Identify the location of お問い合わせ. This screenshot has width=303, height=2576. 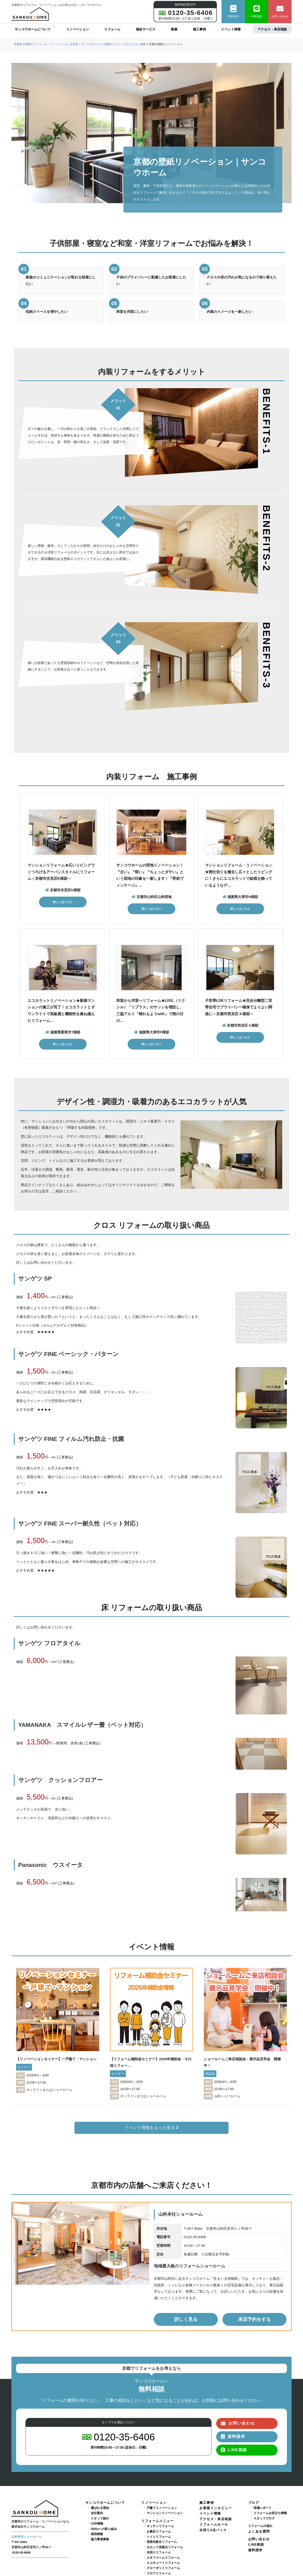
(279, 11).